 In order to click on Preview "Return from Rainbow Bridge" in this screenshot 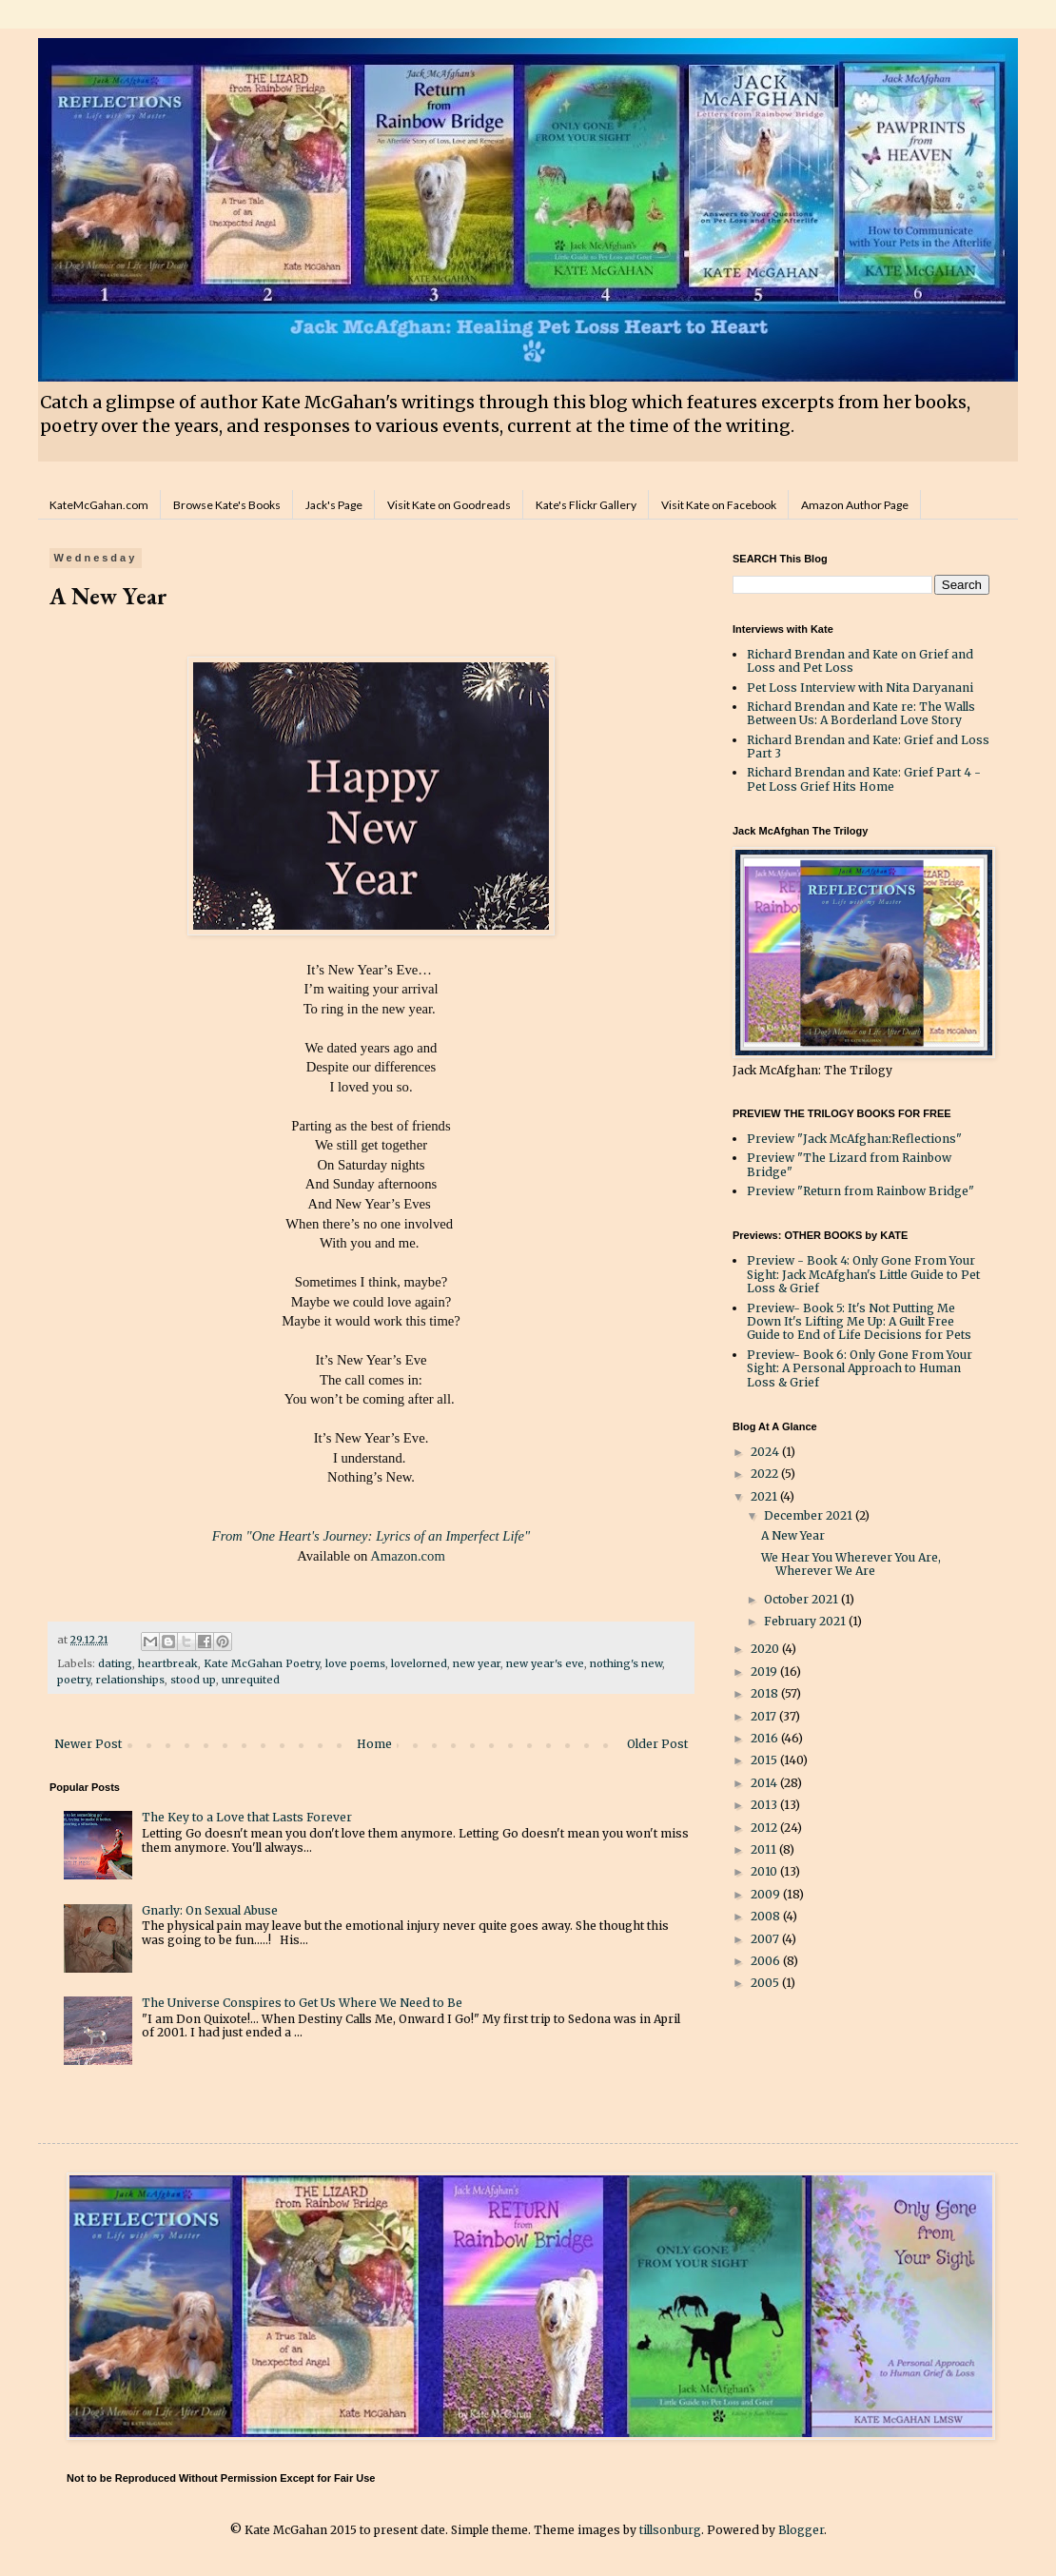, I will do `click(860, 1191)`.